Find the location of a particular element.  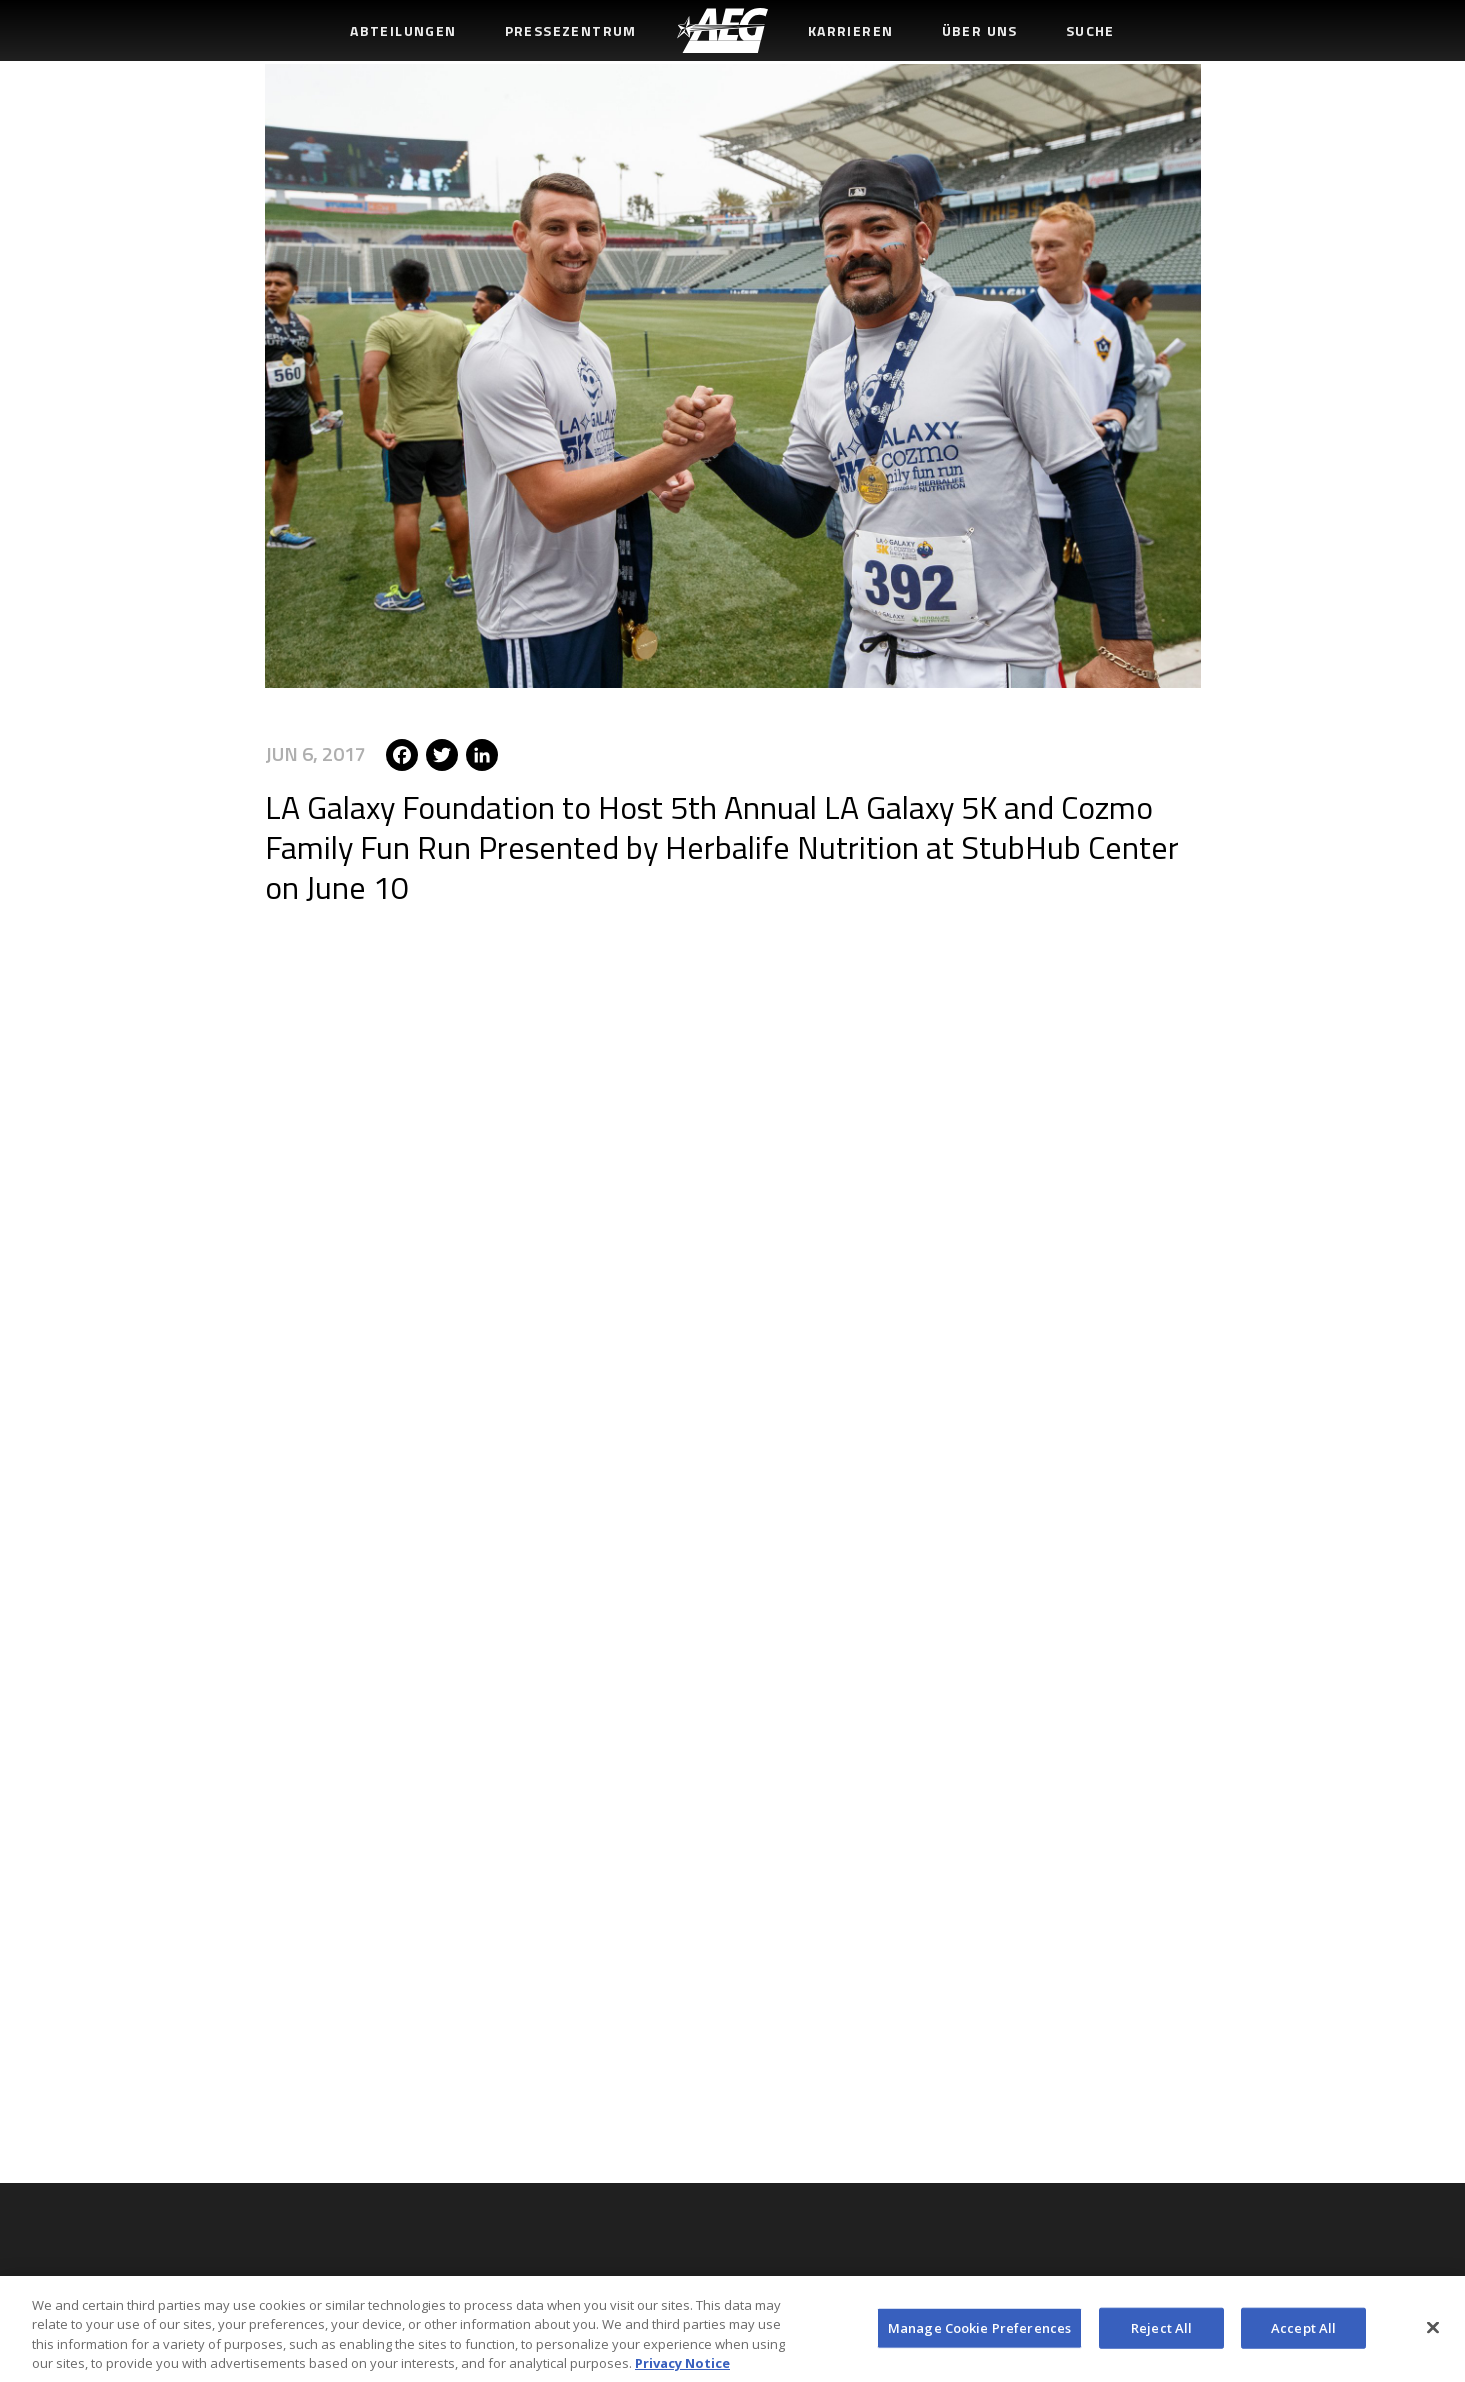

Abteilungen [menuitem] is located at coordinates (403, 30).